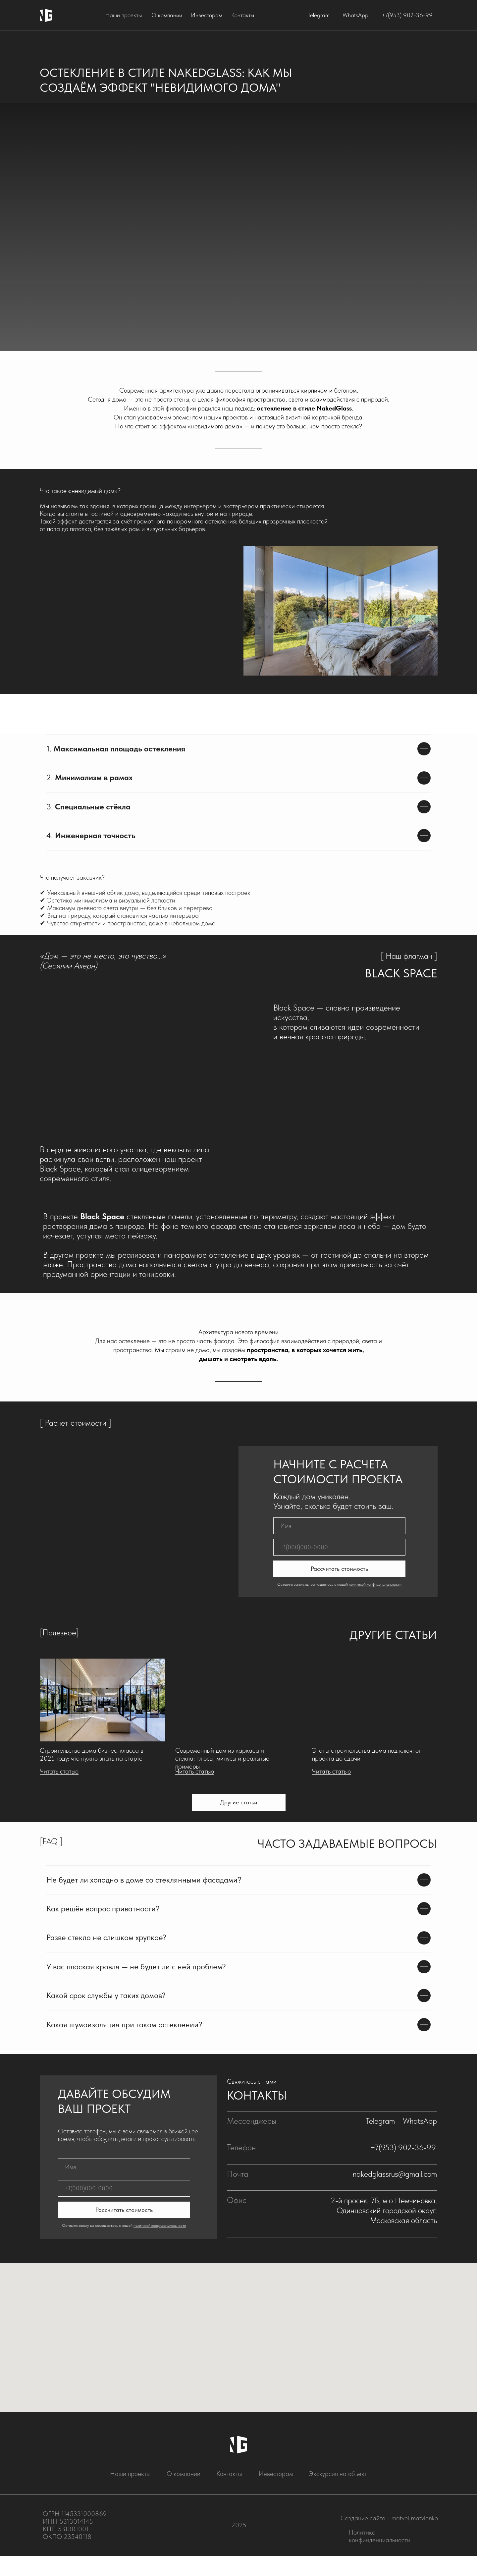 This screenshot has width=477, height=2576. Describe the element at coordinates (389, 2518) in the screenshot. I see `Создание сайта - matvei_matvienko` at that location.